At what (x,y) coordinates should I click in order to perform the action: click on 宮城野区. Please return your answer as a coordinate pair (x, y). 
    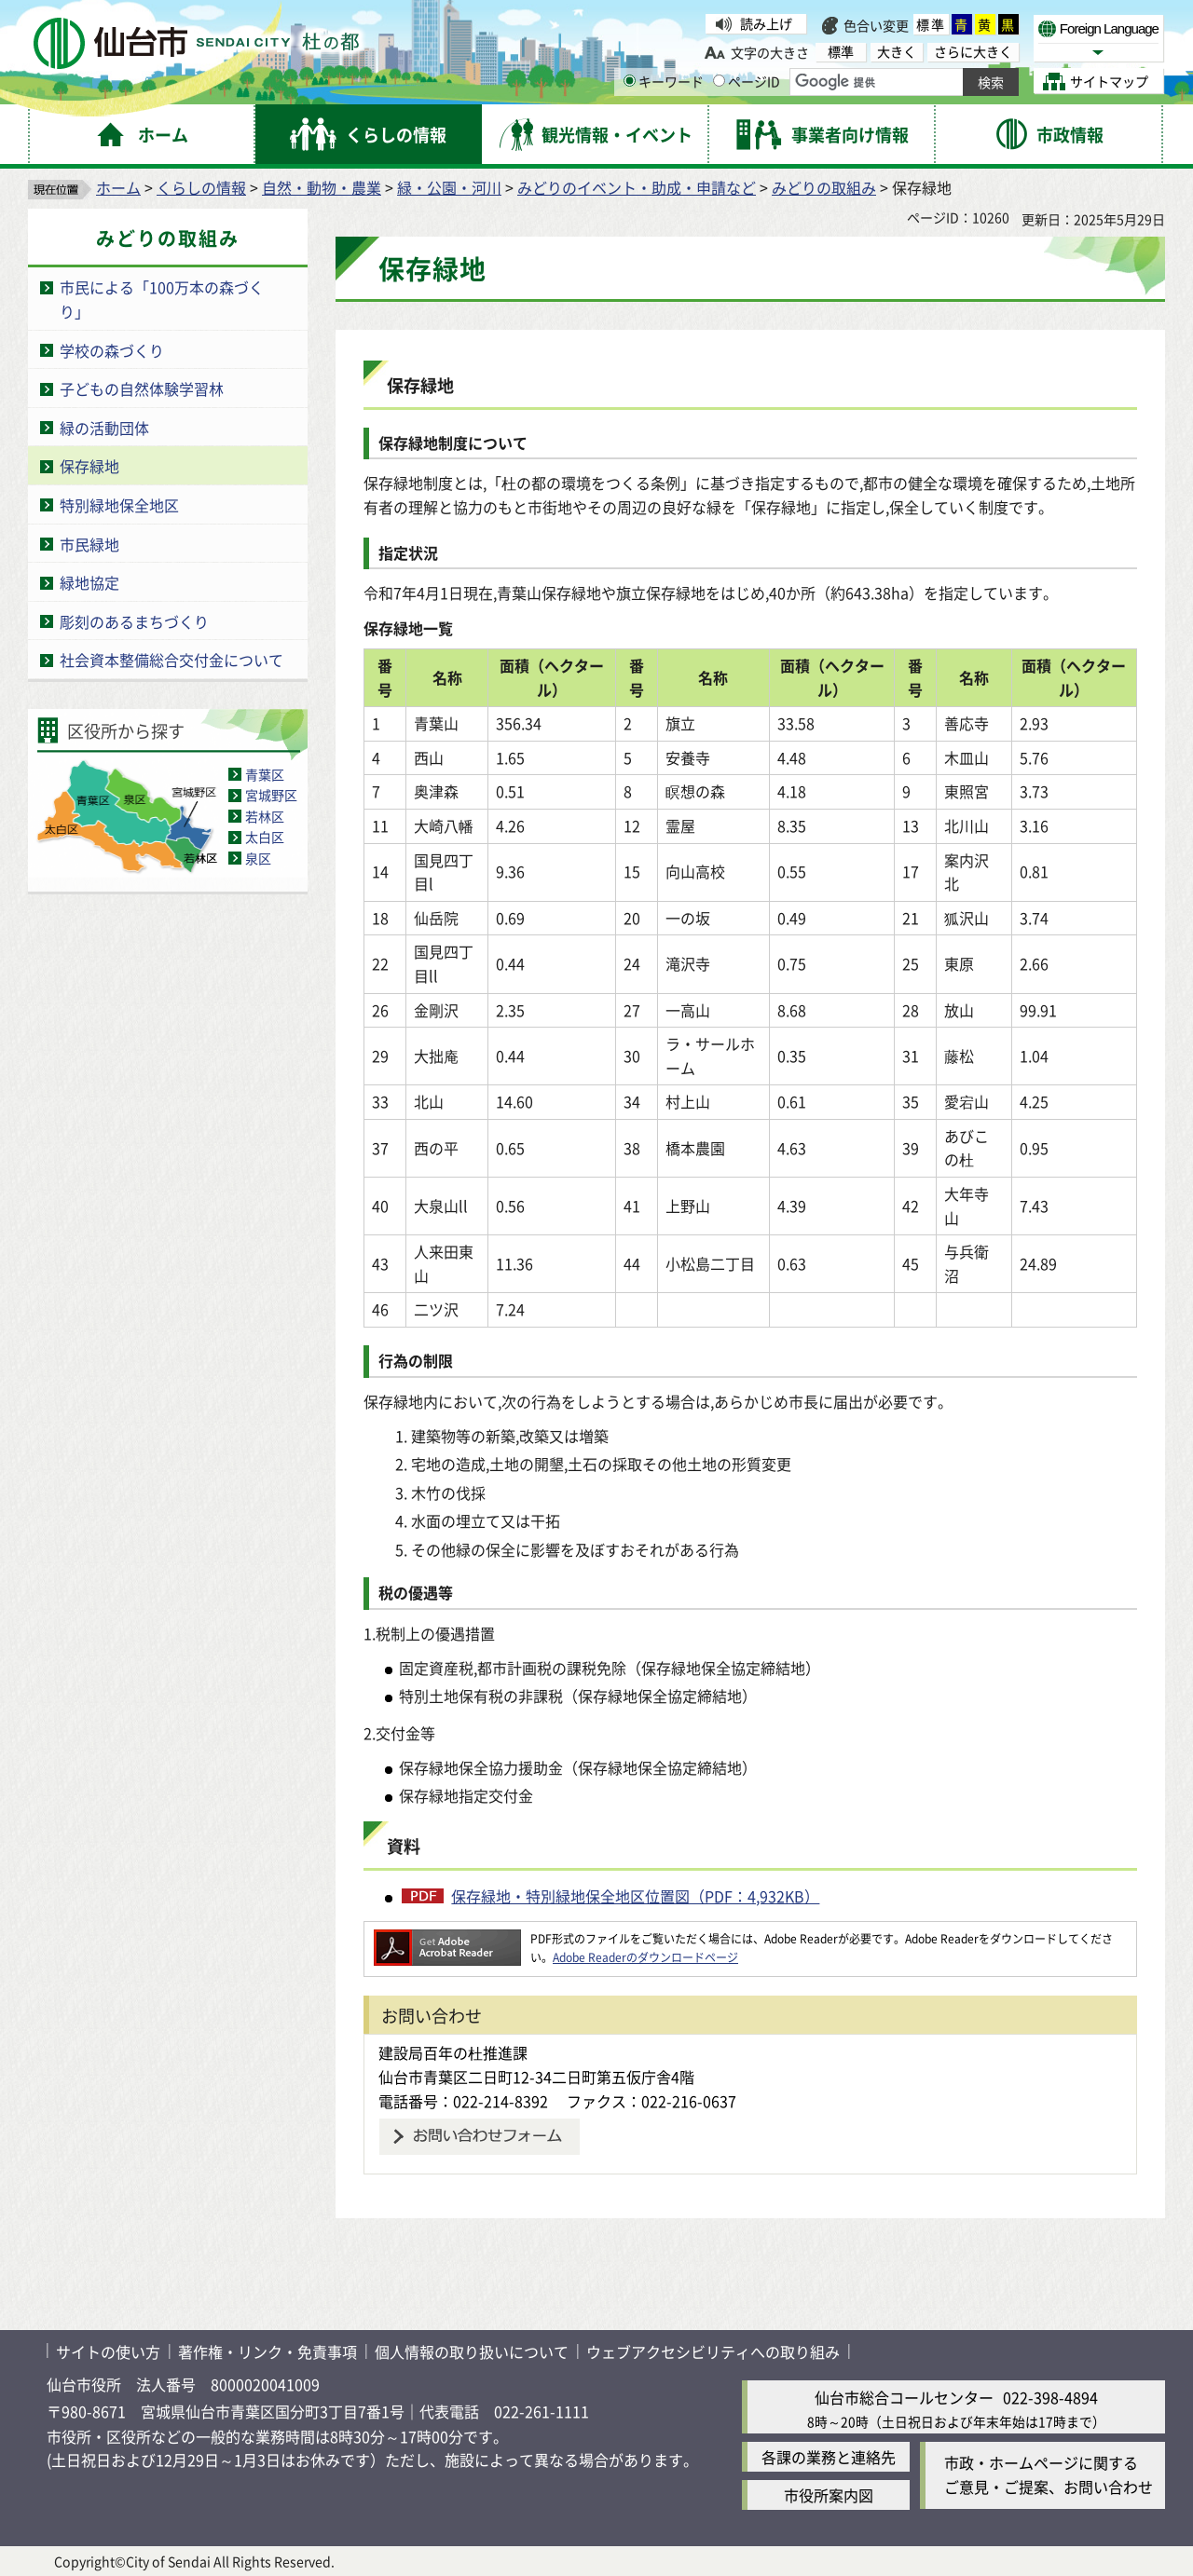
    Looking at the image, I should click on (271, 794).